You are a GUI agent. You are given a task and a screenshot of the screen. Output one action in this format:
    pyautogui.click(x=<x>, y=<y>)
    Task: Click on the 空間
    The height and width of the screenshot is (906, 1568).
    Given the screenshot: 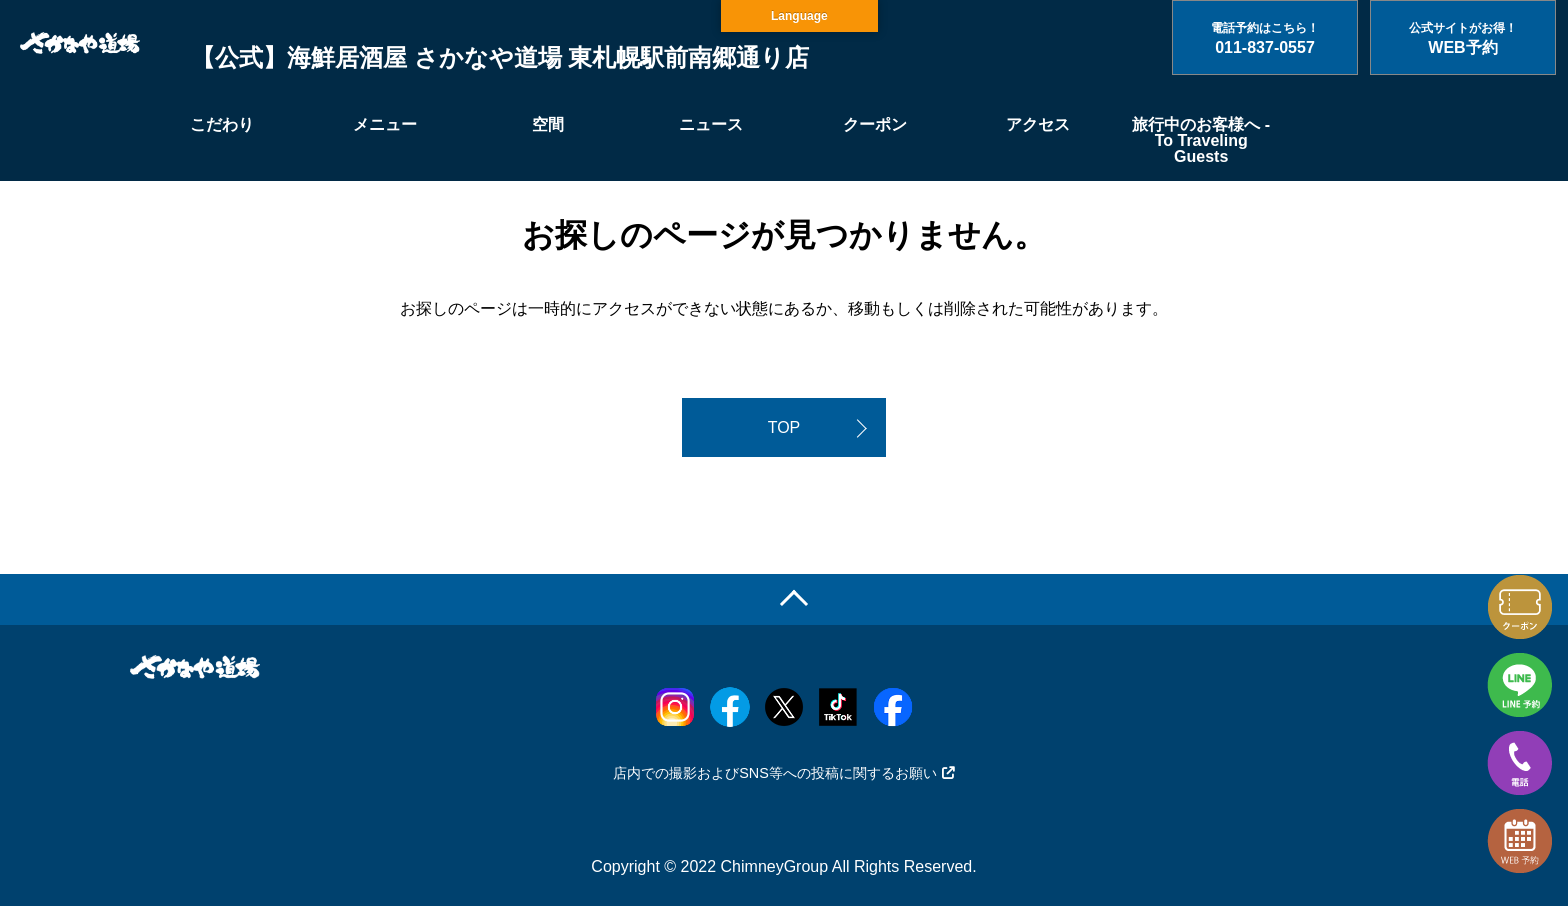 What is the action you would take?
    pyautogui.click(x=548, y=124)
    